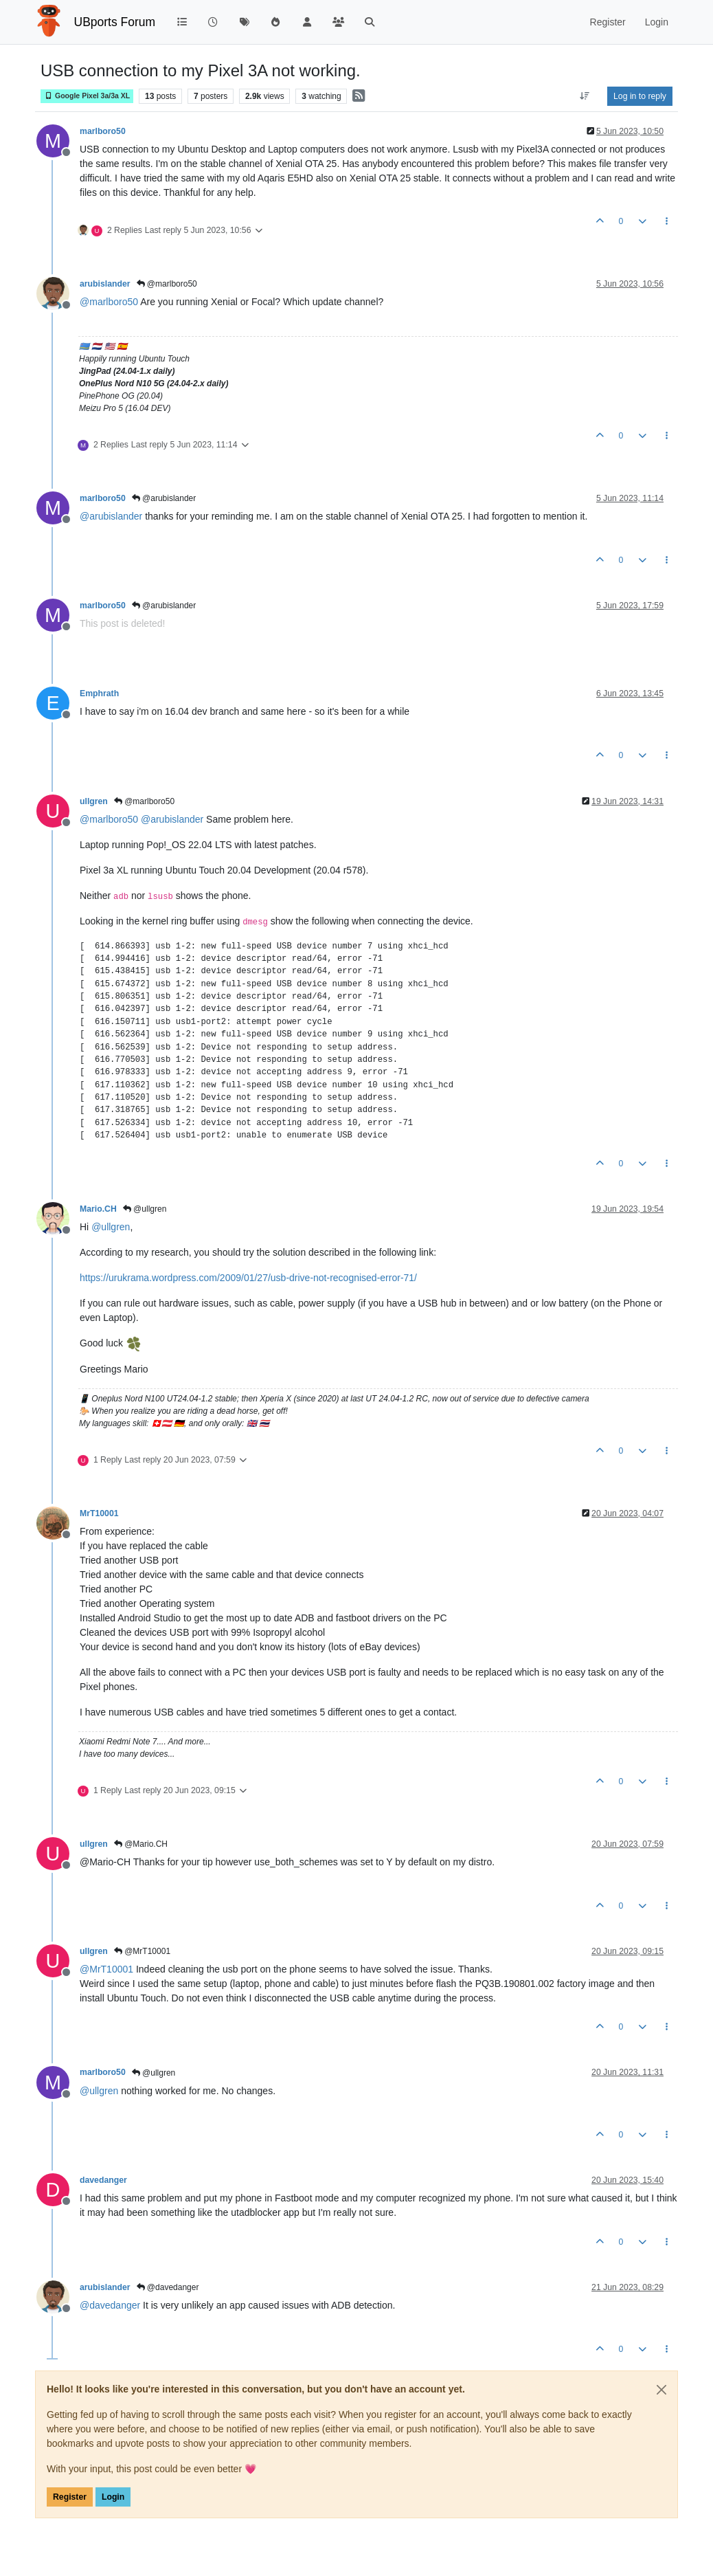 The width and height of the screenshot is (713, 2576). Describe the element at coordinates (99, 693) in the screenshot. I see `Emphrath` at that location.